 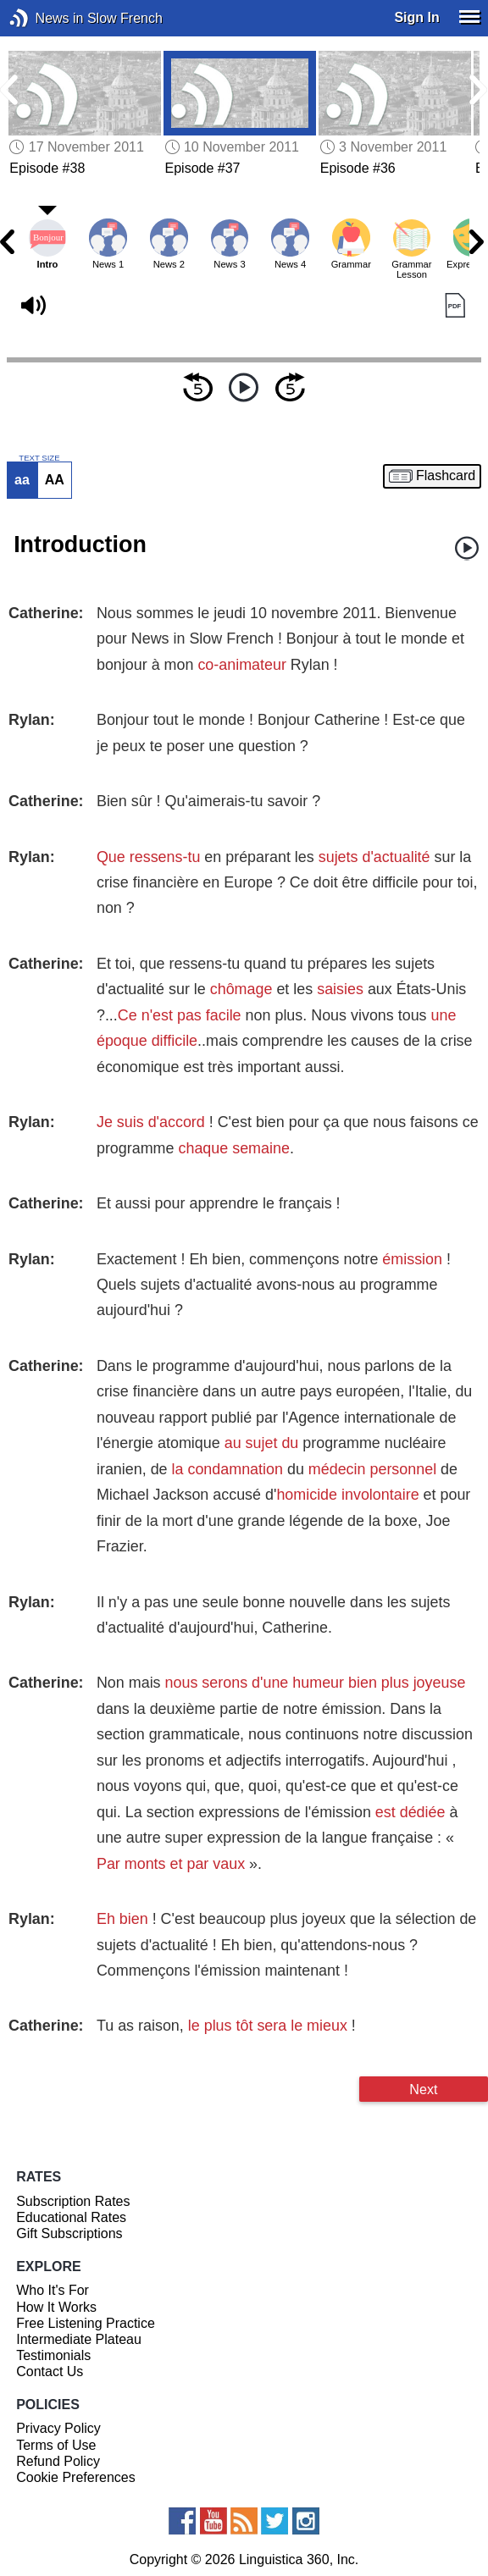 What do you see at coordinates (69, 2233) in the screenshot?
I see `Gift Subscriptions` at bounding box center [69, 2233].